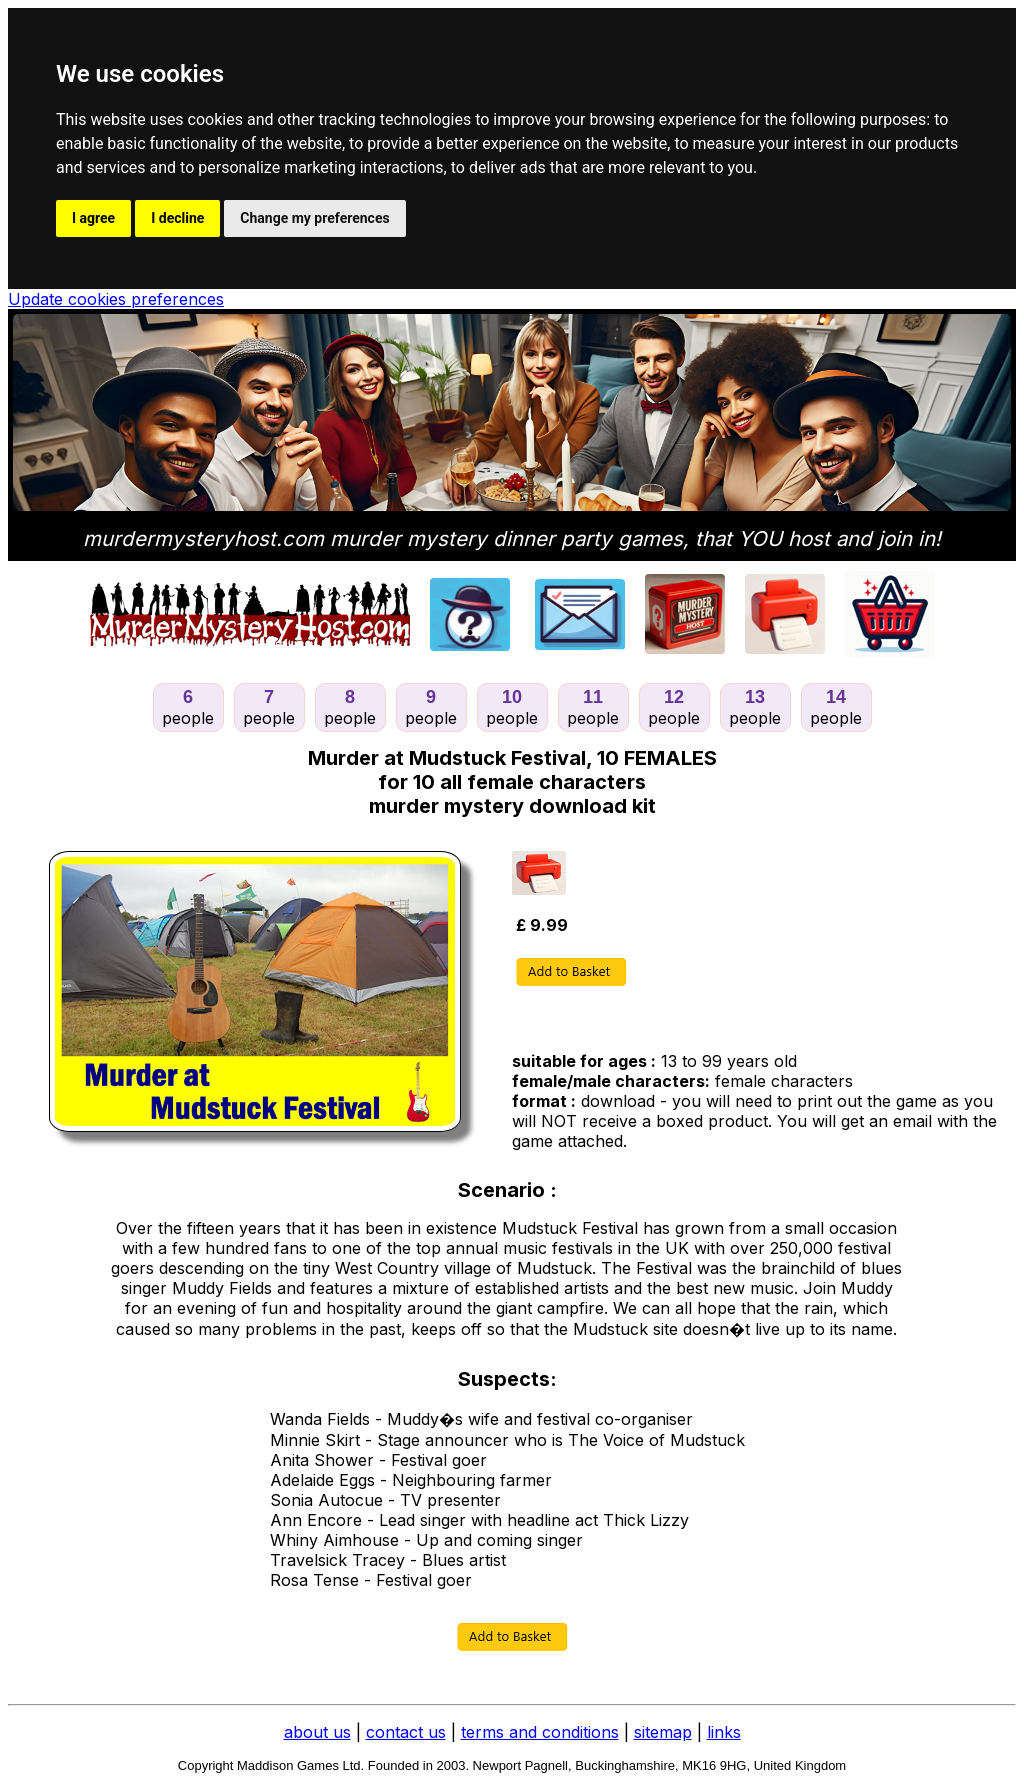 Image resolution: width=1024 pixels, height=1786 pixels. What do you see at coordinates (314, 218) in the screenshot?
I see `Change my preferences [button]` at bounding box center [314, 218].